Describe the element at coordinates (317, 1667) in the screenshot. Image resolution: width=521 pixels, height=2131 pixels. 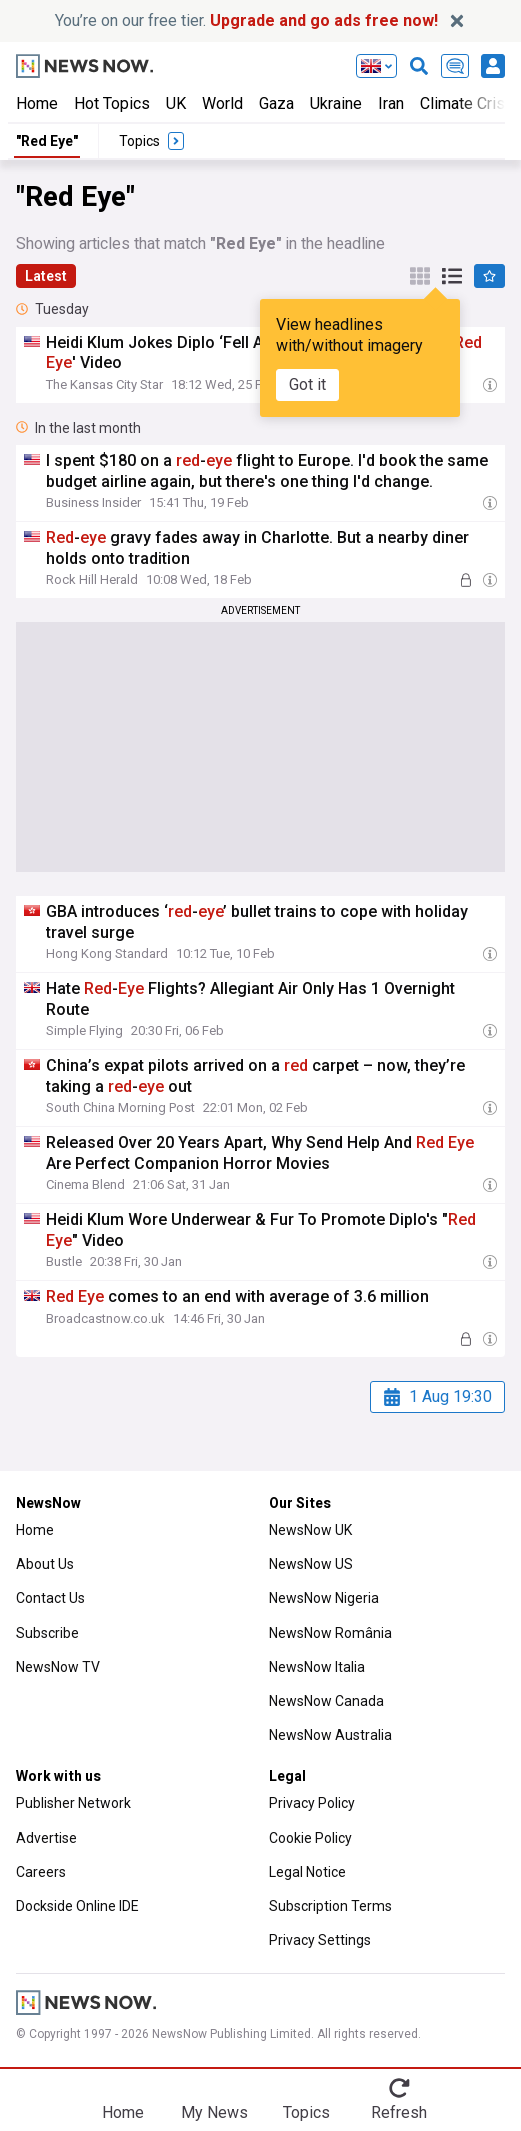
I see `NewsNow Italia` at that location.